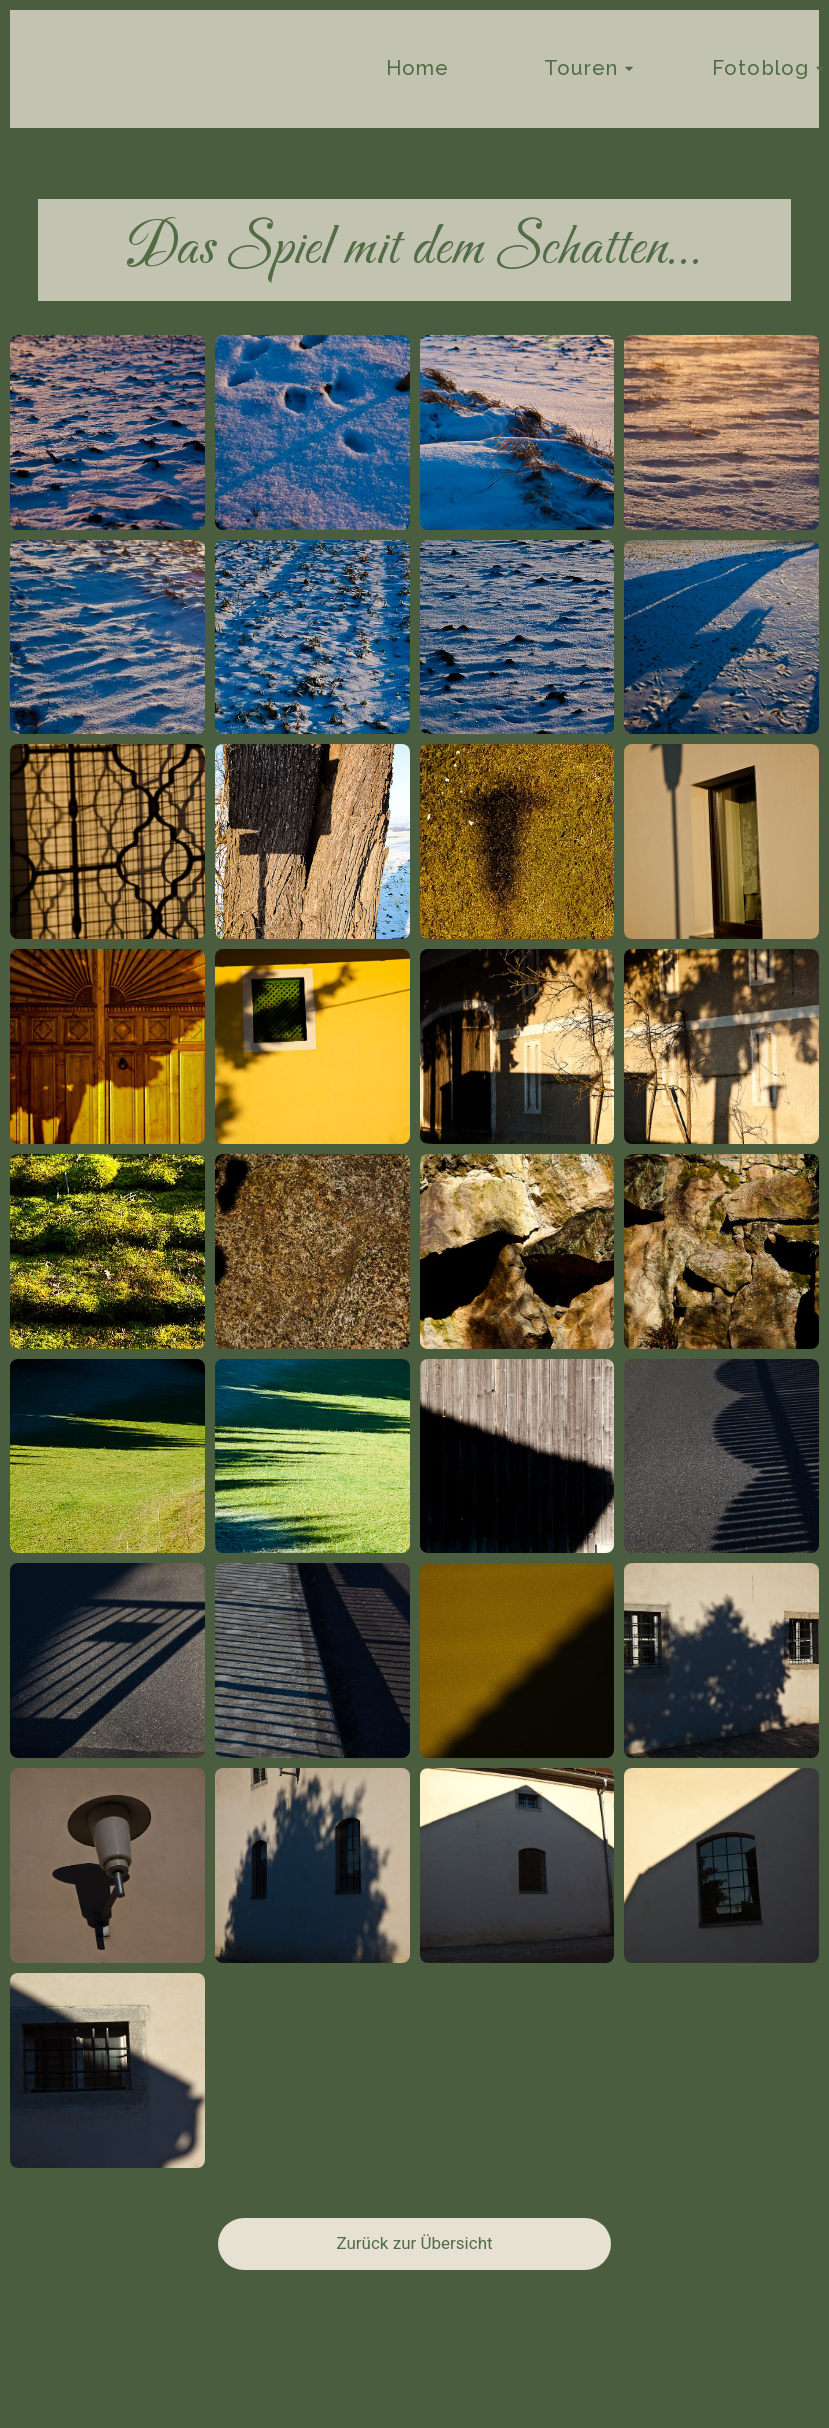 This screenshot has width=829, height=2428. Describe the element at coordinates (417, 68) in the screenshot. I see `Home` at that location.